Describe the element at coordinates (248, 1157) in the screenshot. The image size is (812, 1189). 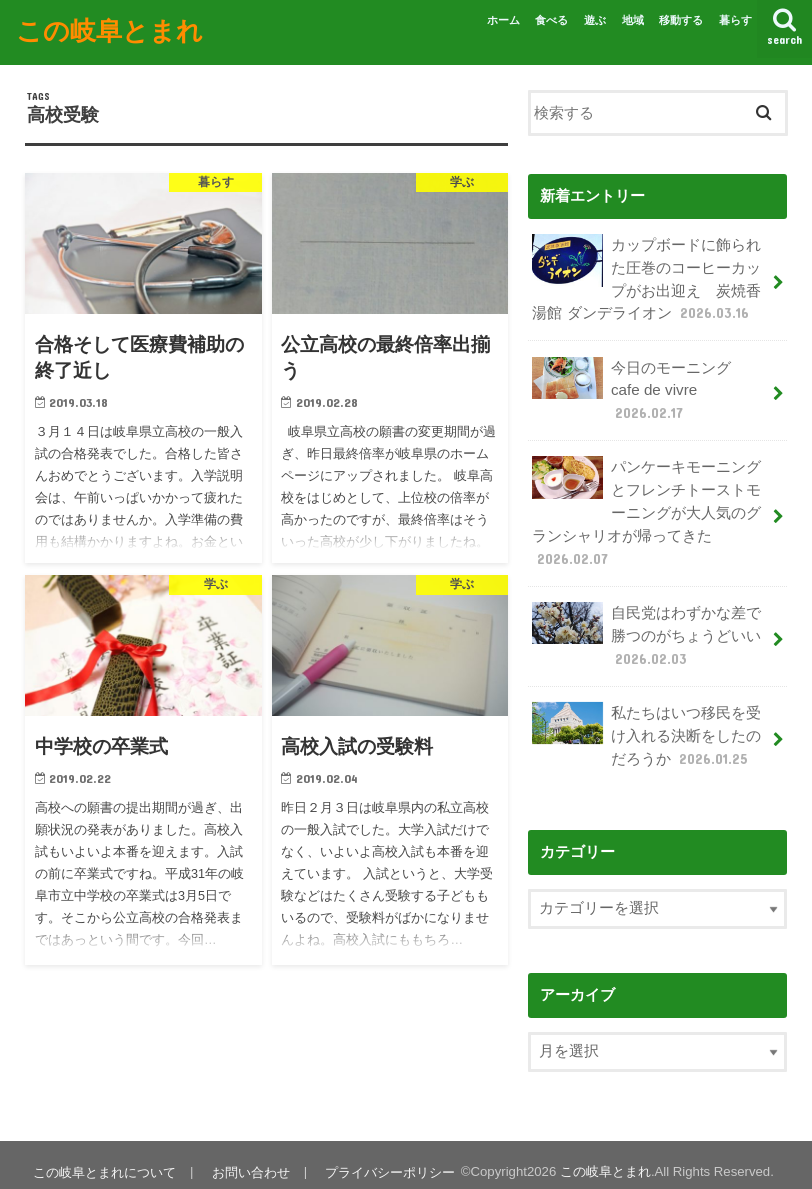
I see `お問い合わせ` at that location.